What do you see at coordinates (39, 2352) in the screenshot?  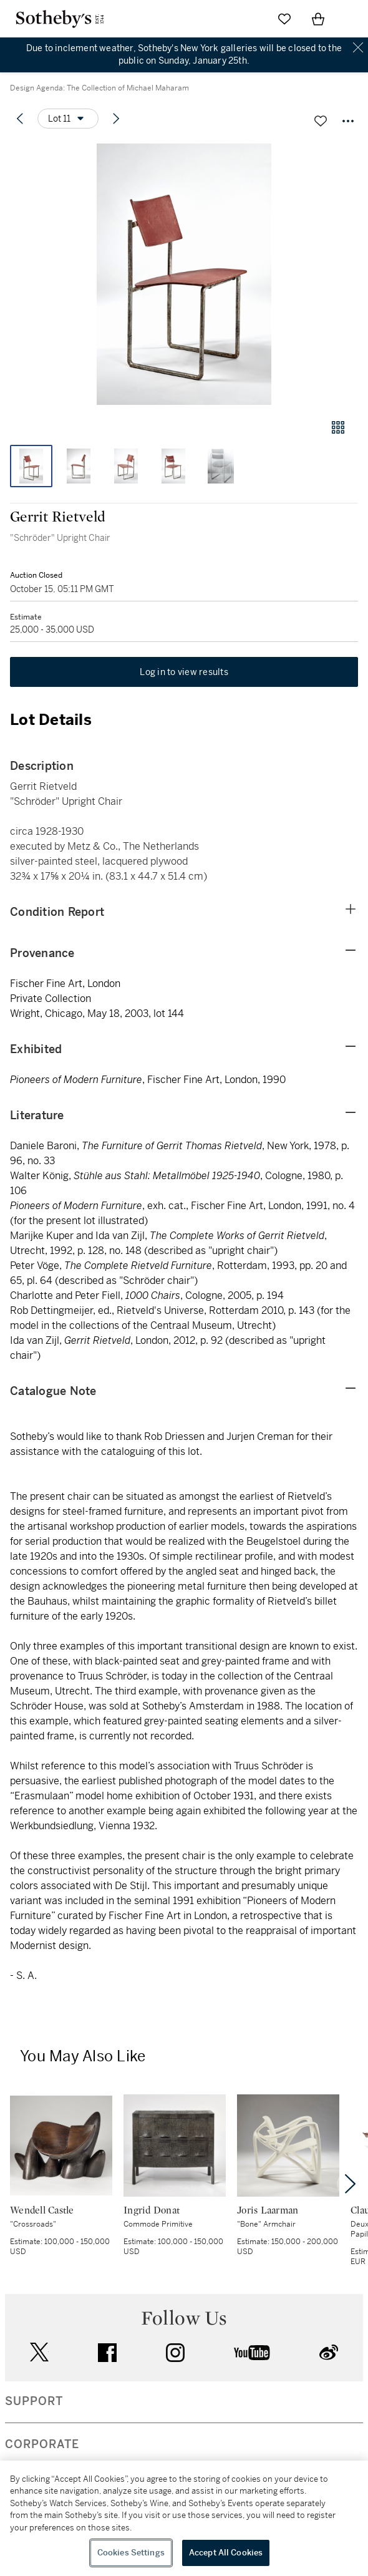 I see `twitter` at bounding box center [39, 2352].